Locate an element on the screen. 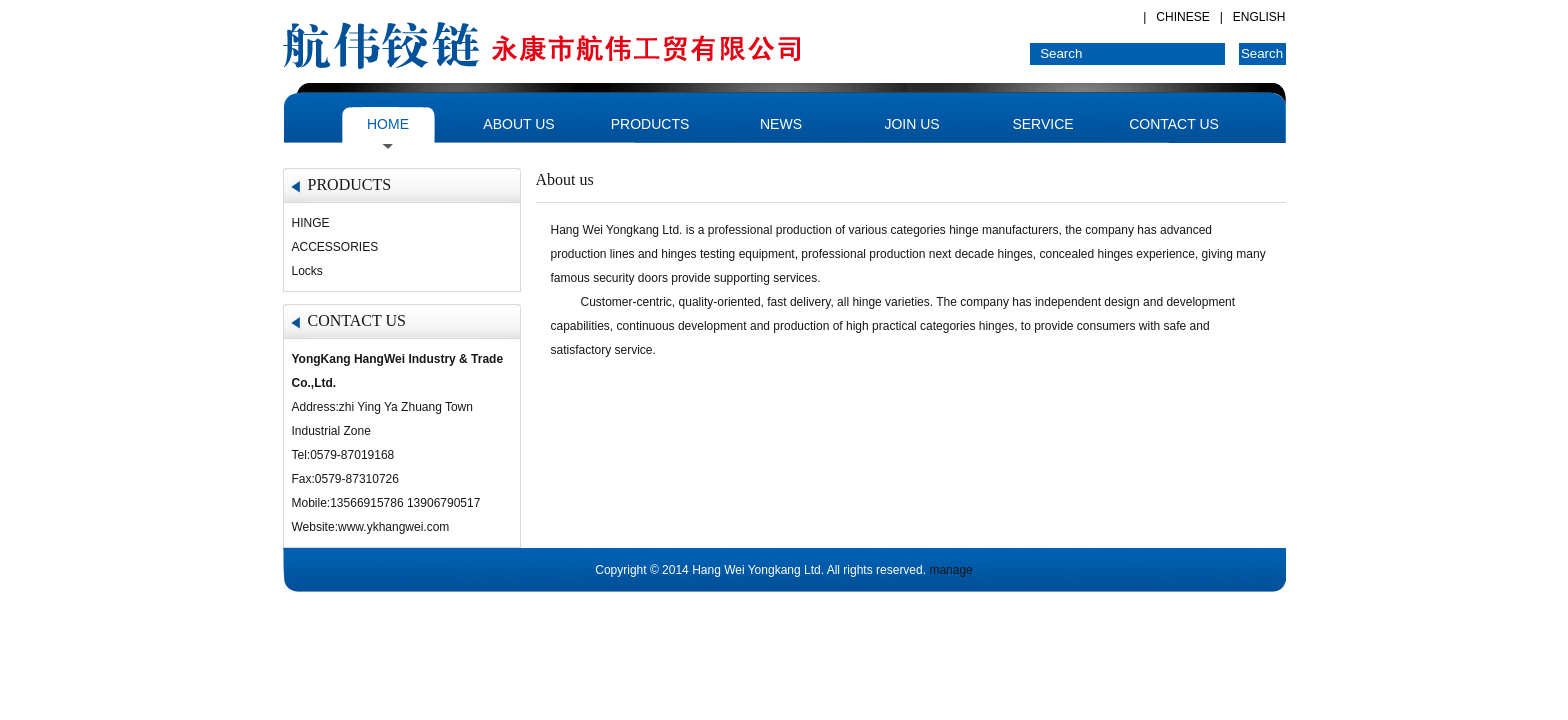  NEWS is located at coordinates (781, 124).